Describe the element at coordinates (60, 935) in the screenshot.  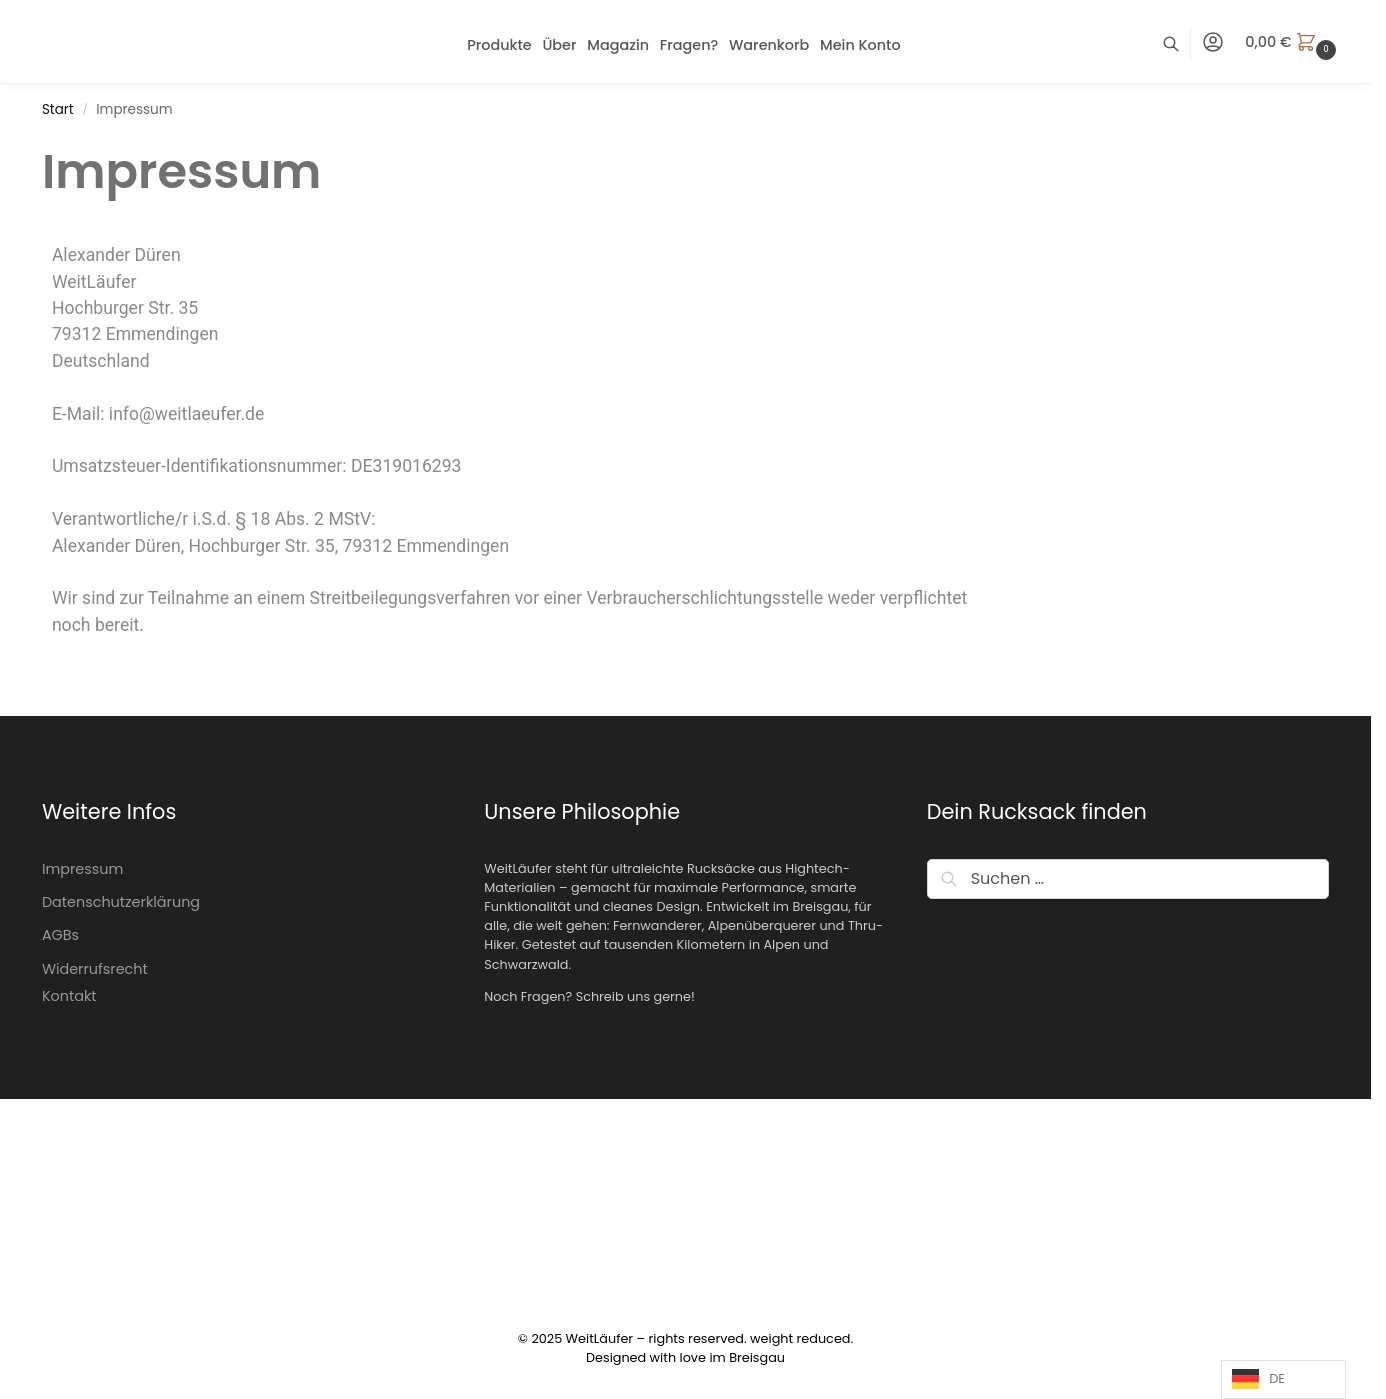
I see `AGBs` at that location.